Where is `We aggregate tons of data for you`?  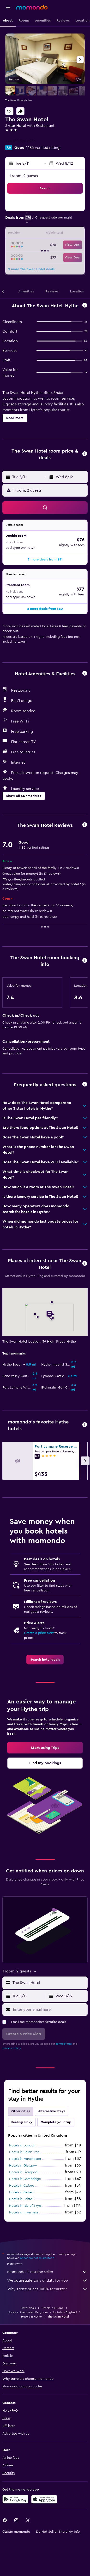 We aggregate tons of data for you is located at coordinates (47, 2280).